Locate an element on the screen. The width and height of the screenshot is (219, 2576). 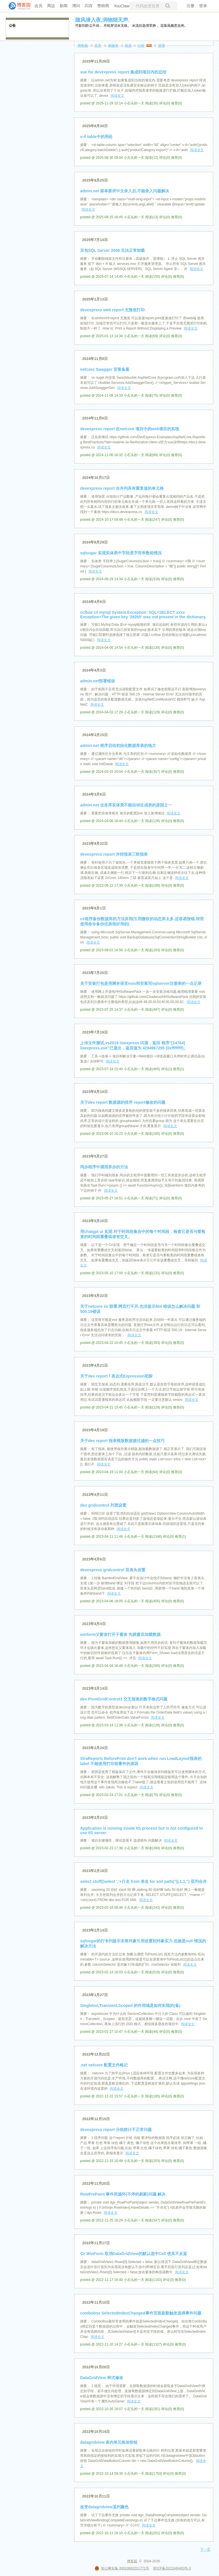
周边 is located at coordinates (51, 5).